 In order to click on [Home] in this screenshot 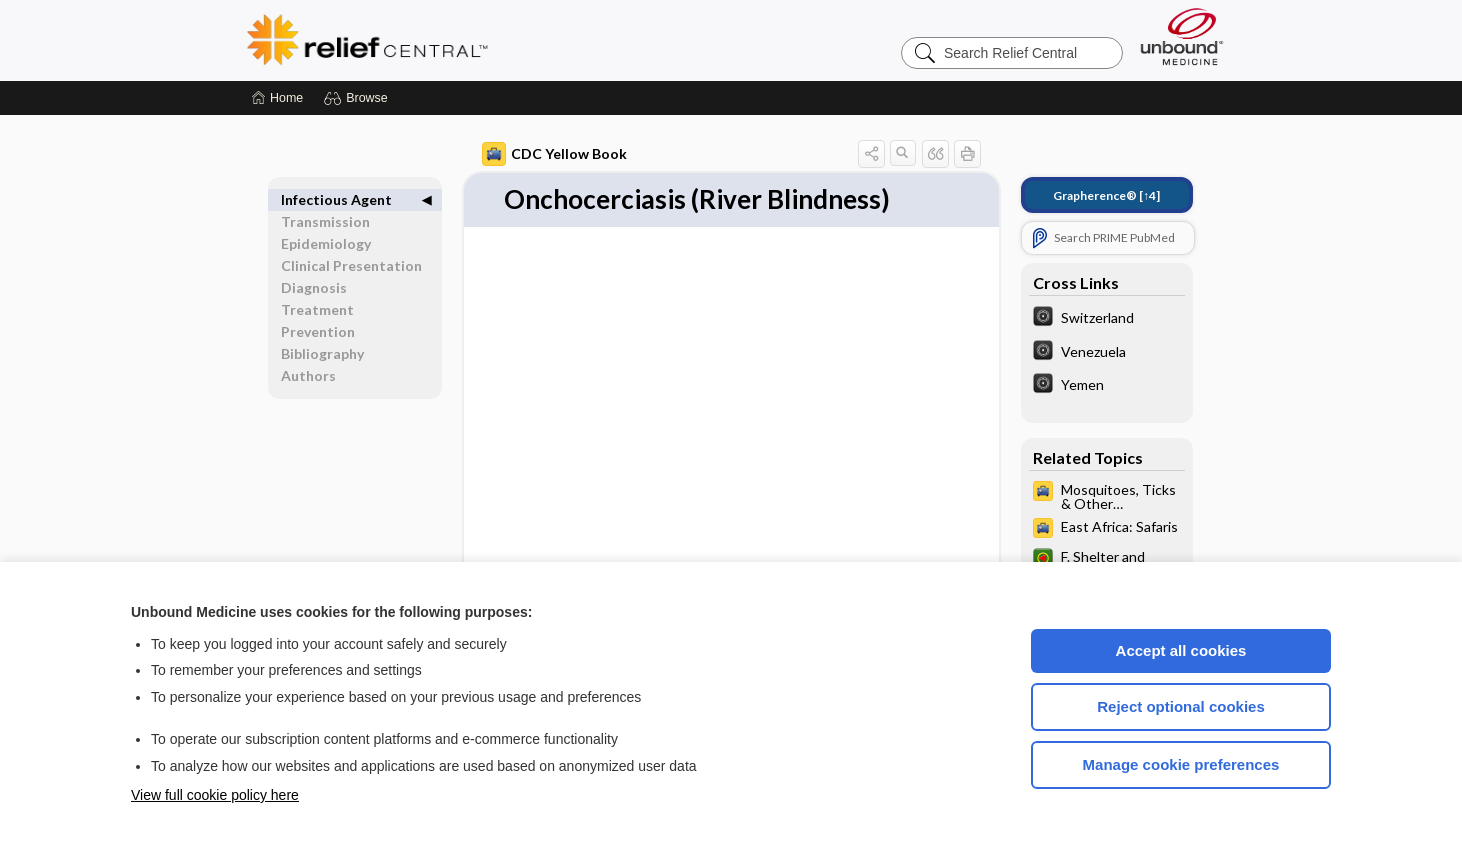, I will do `click(277, 98)`.